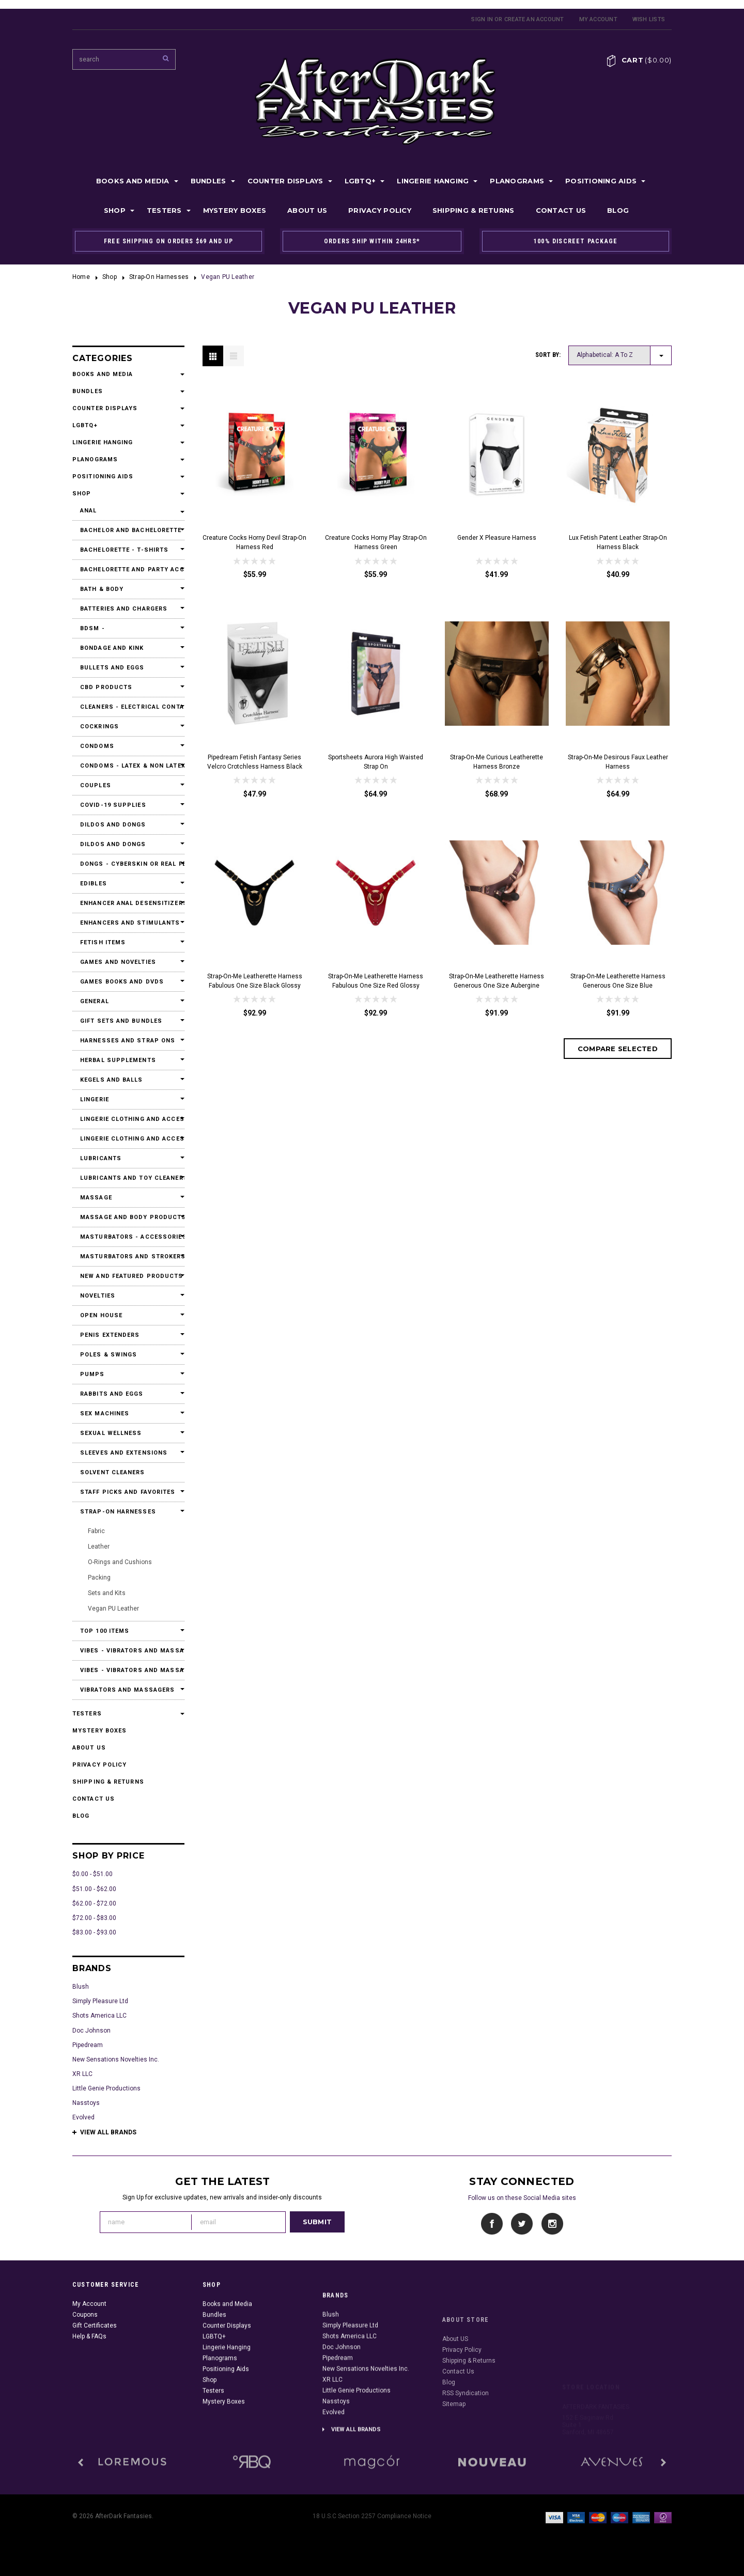 This screenshot has width=744, height=2576. I want to click on Open House, so click(101, 1315).